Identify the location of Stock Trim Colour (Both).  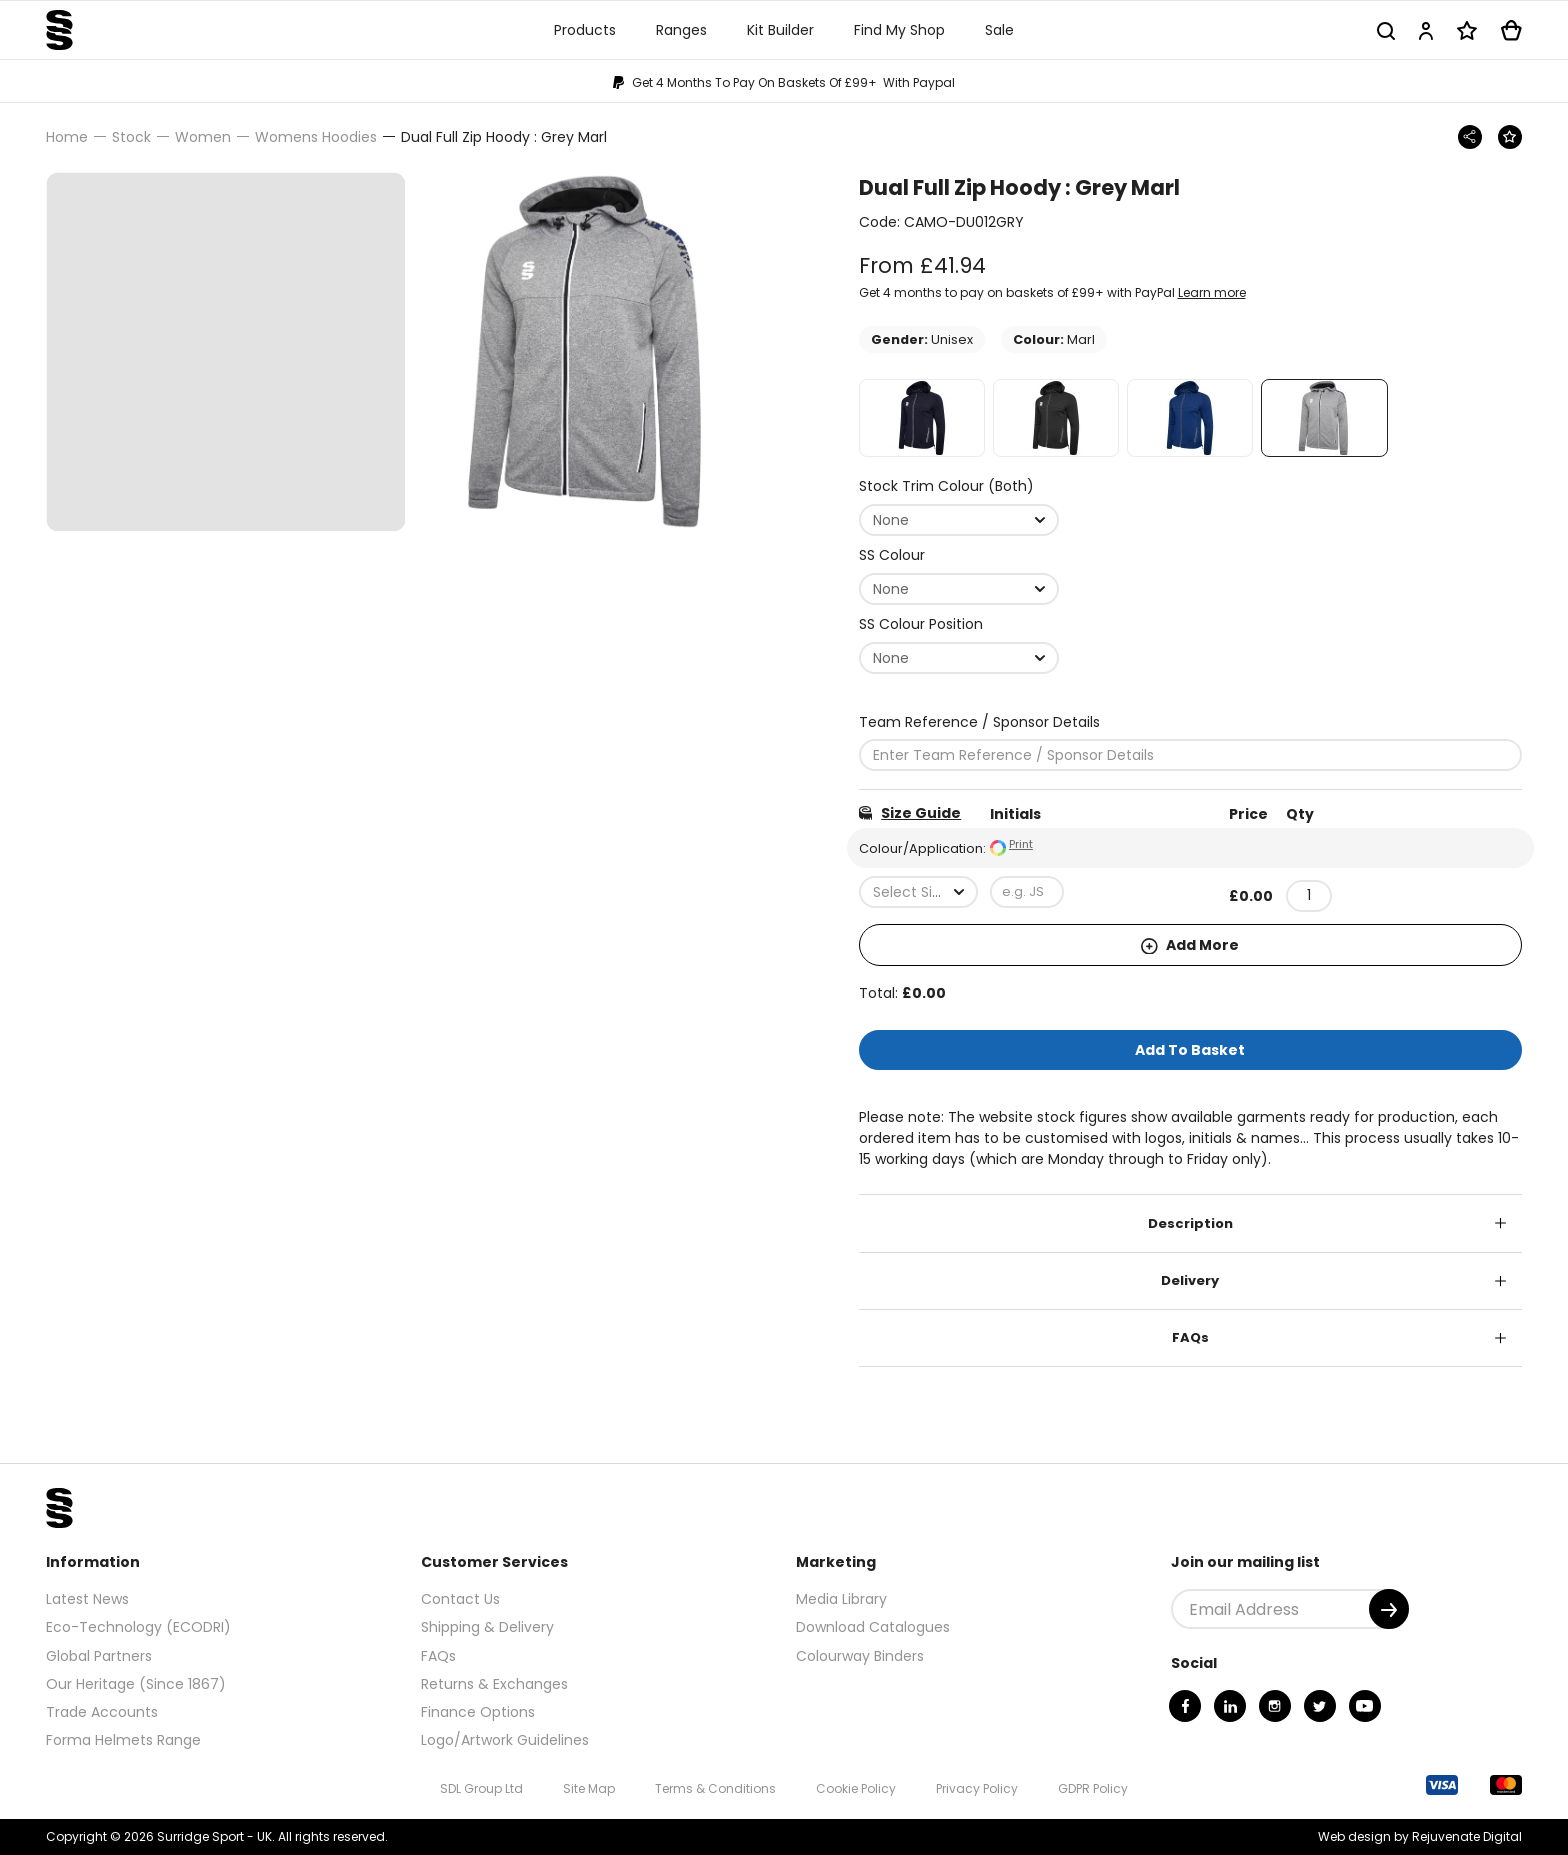
(946, 486).